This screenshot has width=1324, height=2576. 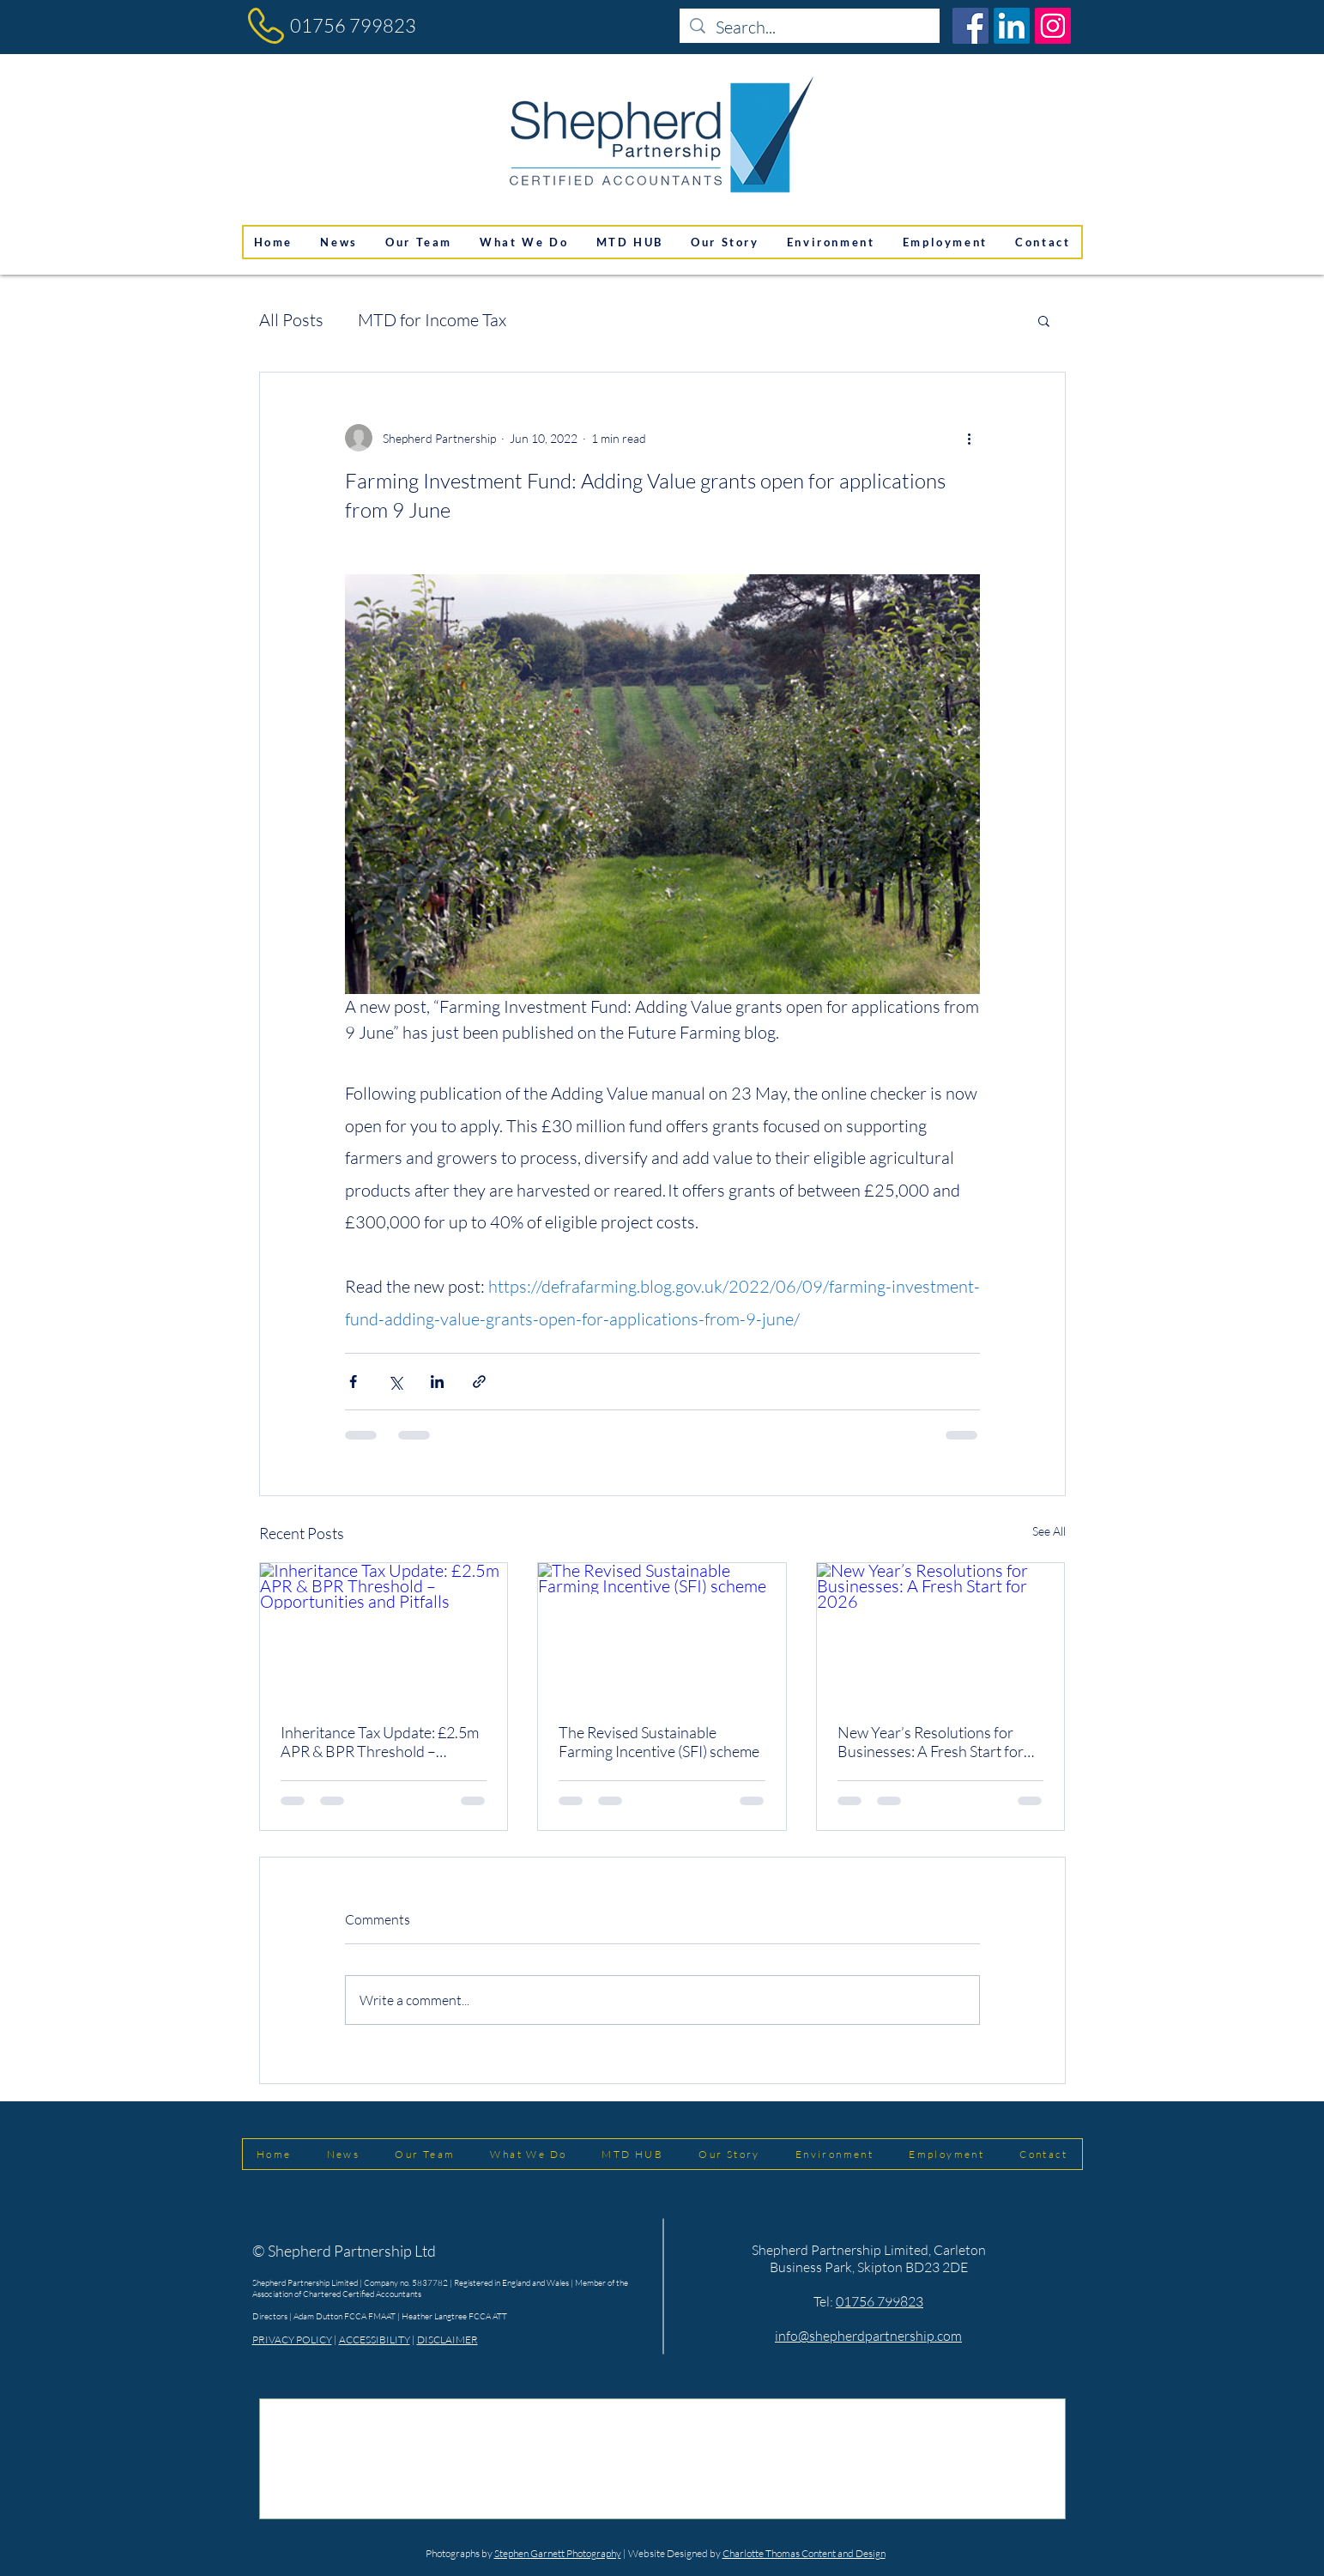 I want to click on The Revised Sustainable Farming Incentive (SFI) scheme, so click(x=659, y=1742).